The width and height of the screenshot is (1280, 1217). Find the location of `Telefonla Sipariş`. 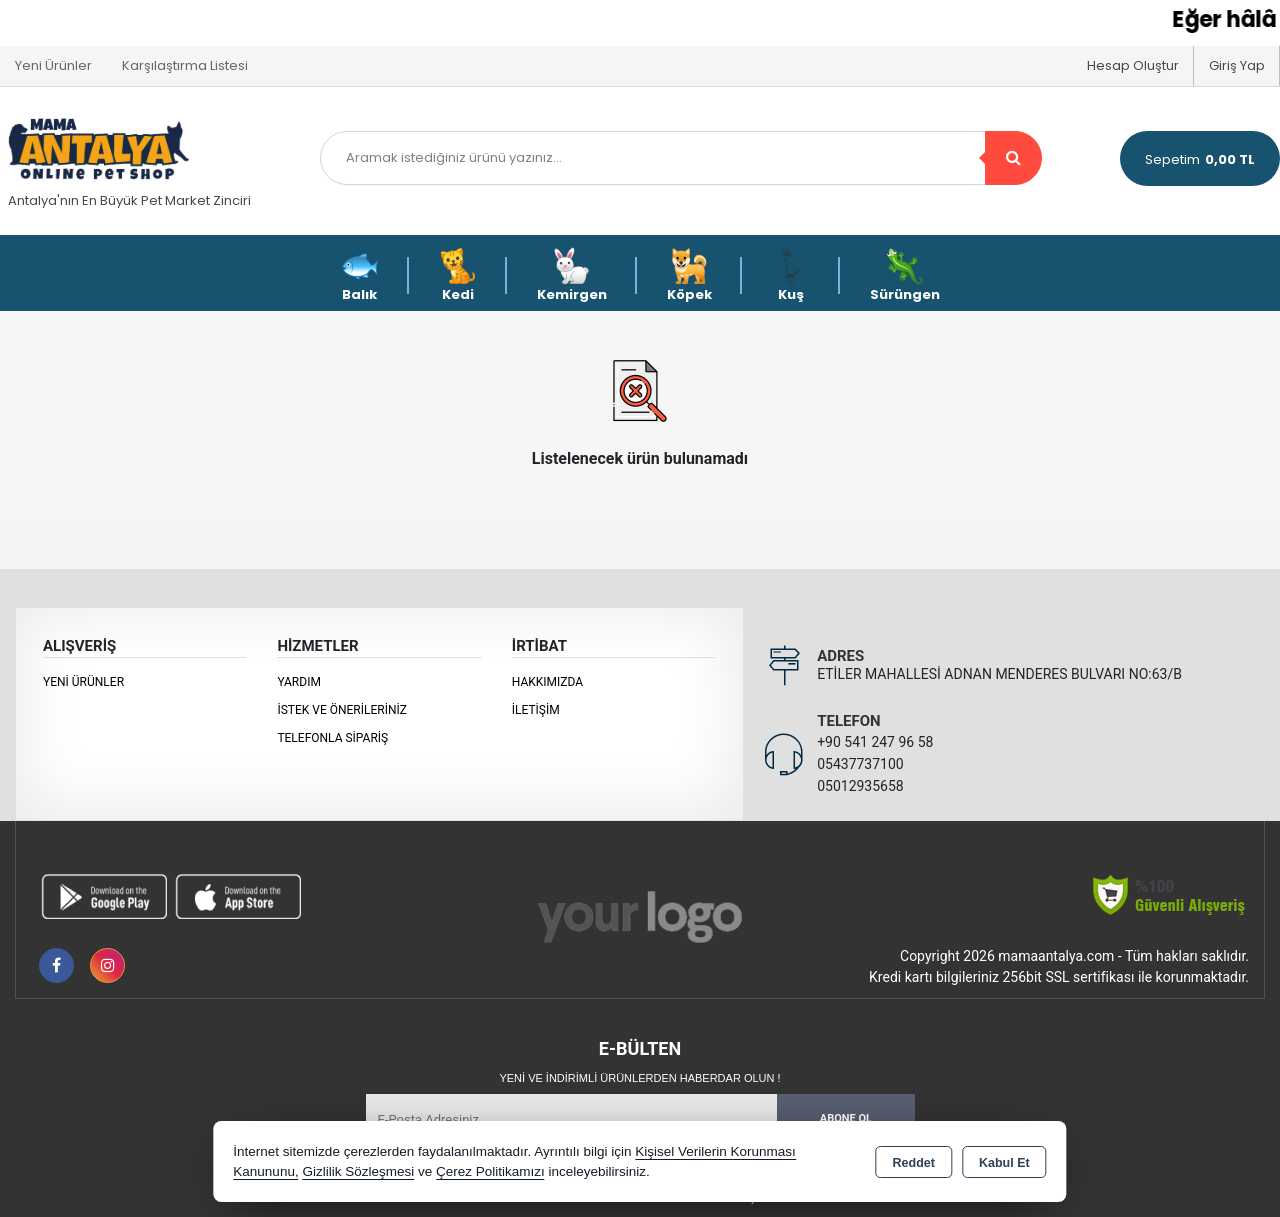

Telefonla Sipariş is located at coordinates (332, 738).